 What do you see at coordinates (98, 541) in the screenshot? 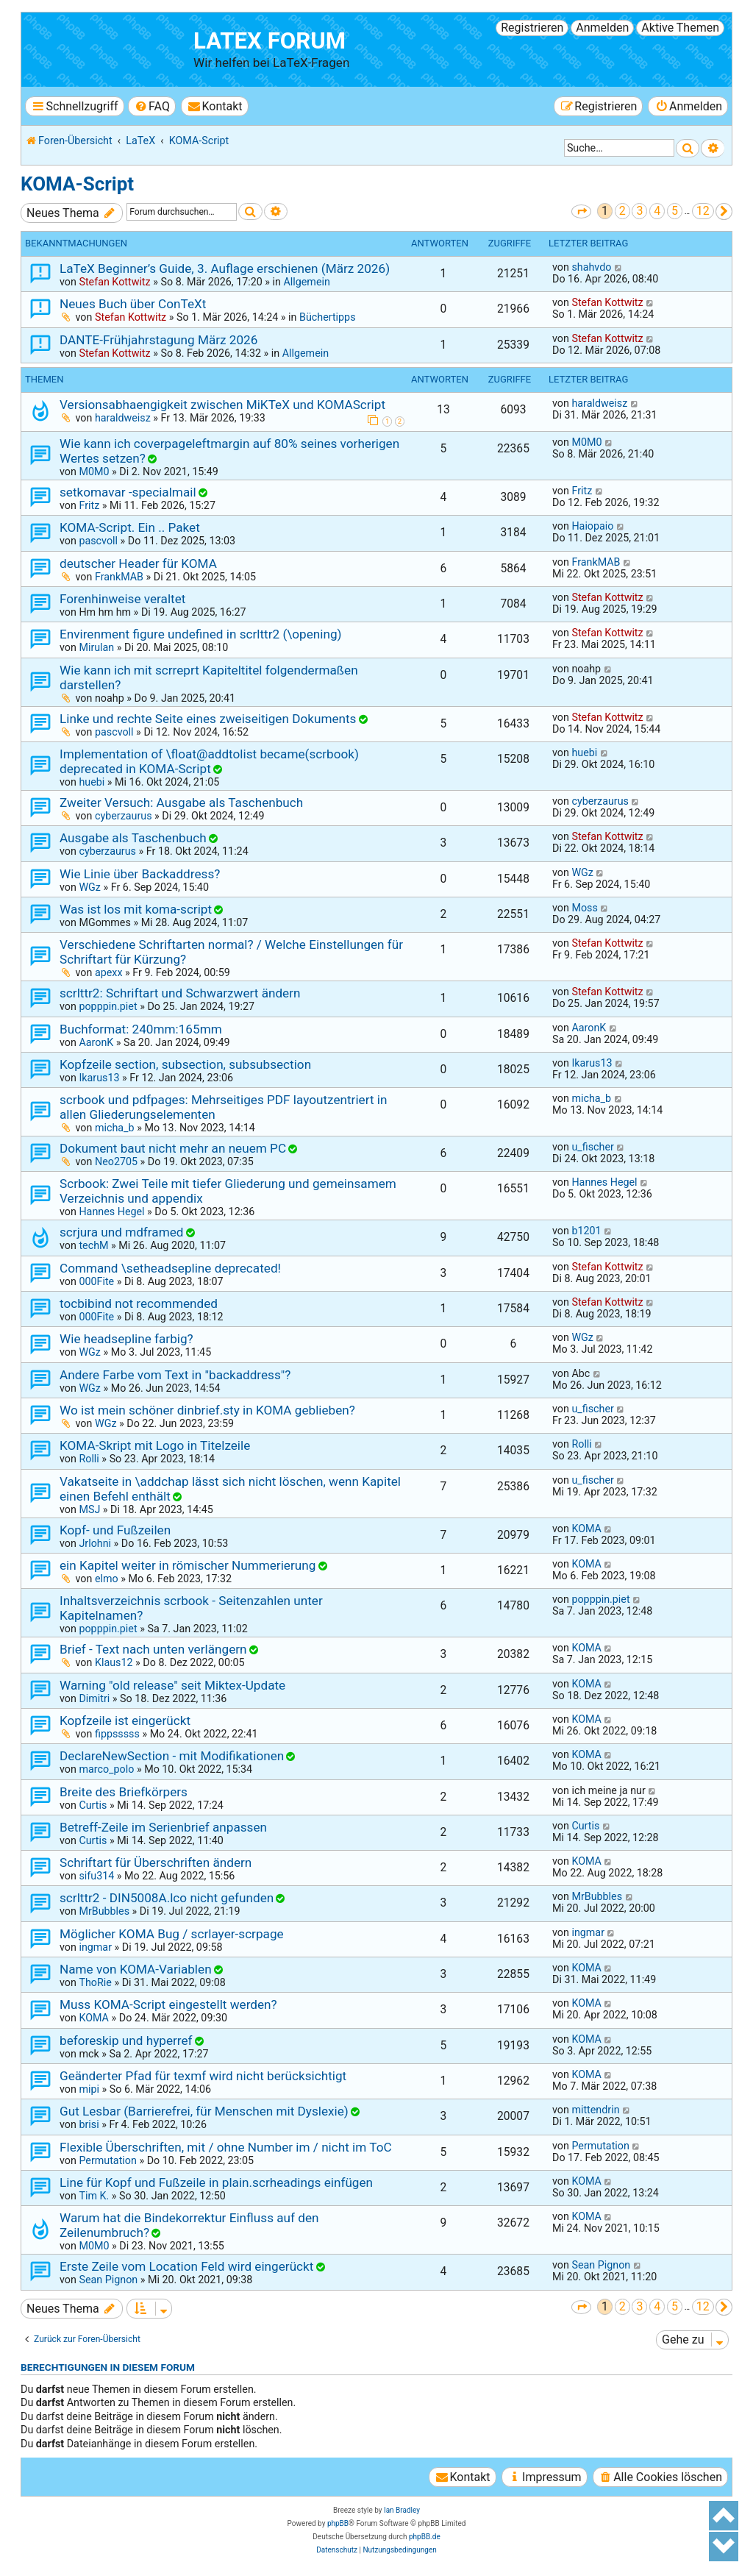
I see `pascvoll` at bounding box center [98, 541].